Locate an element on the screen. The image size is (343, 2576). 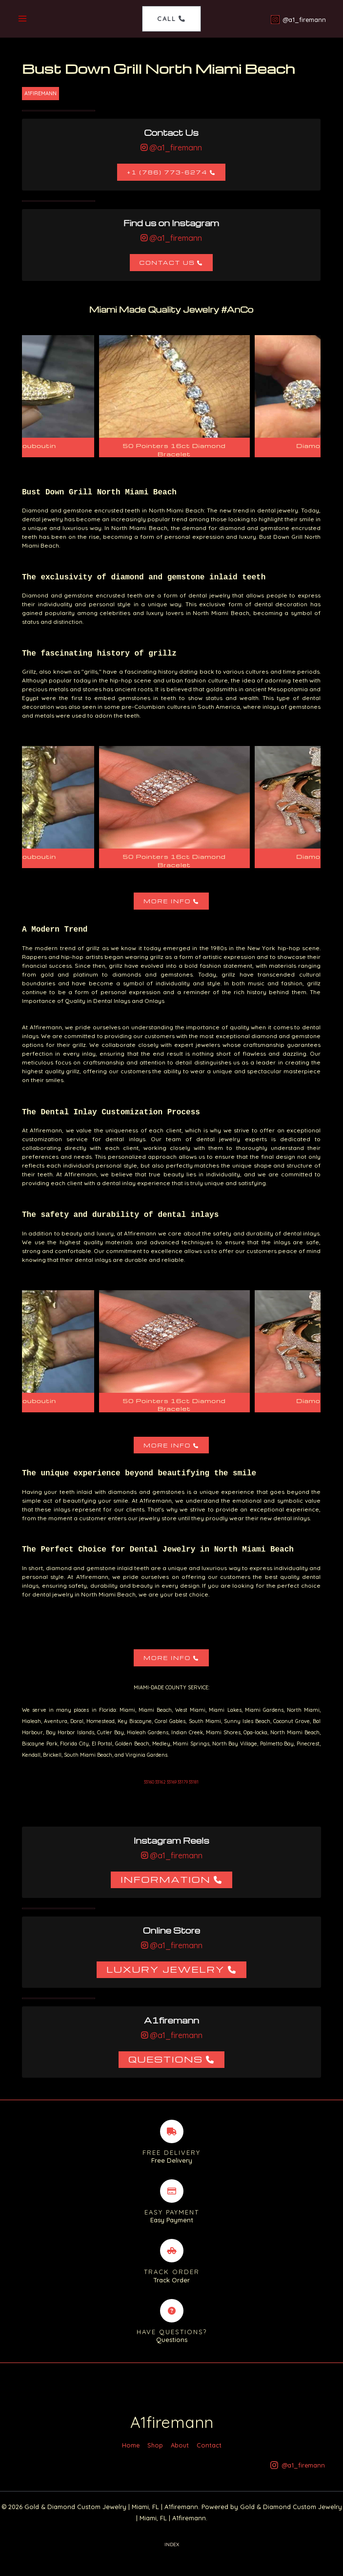
Luxury Jewelry is located at coordinates (165, 1970).